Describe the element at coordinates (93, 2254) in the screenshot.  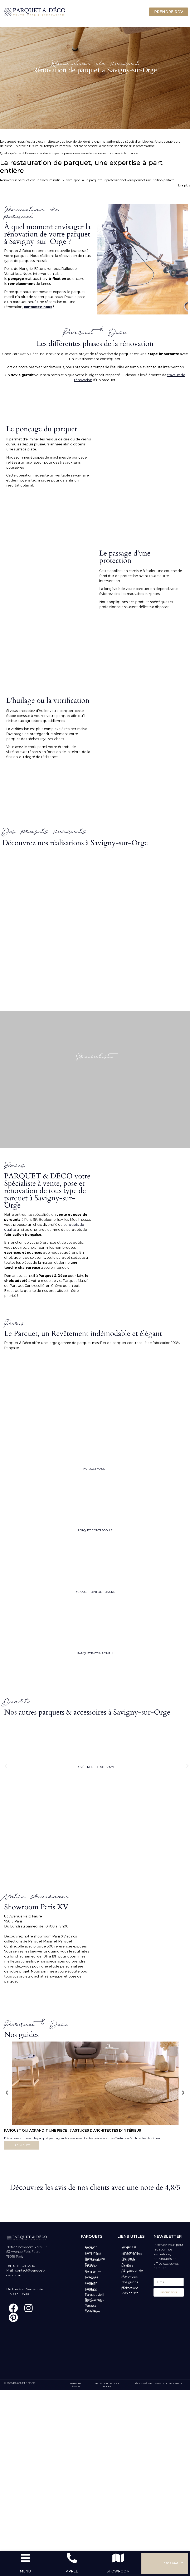
I see `Parquet contrecollé` at that location.